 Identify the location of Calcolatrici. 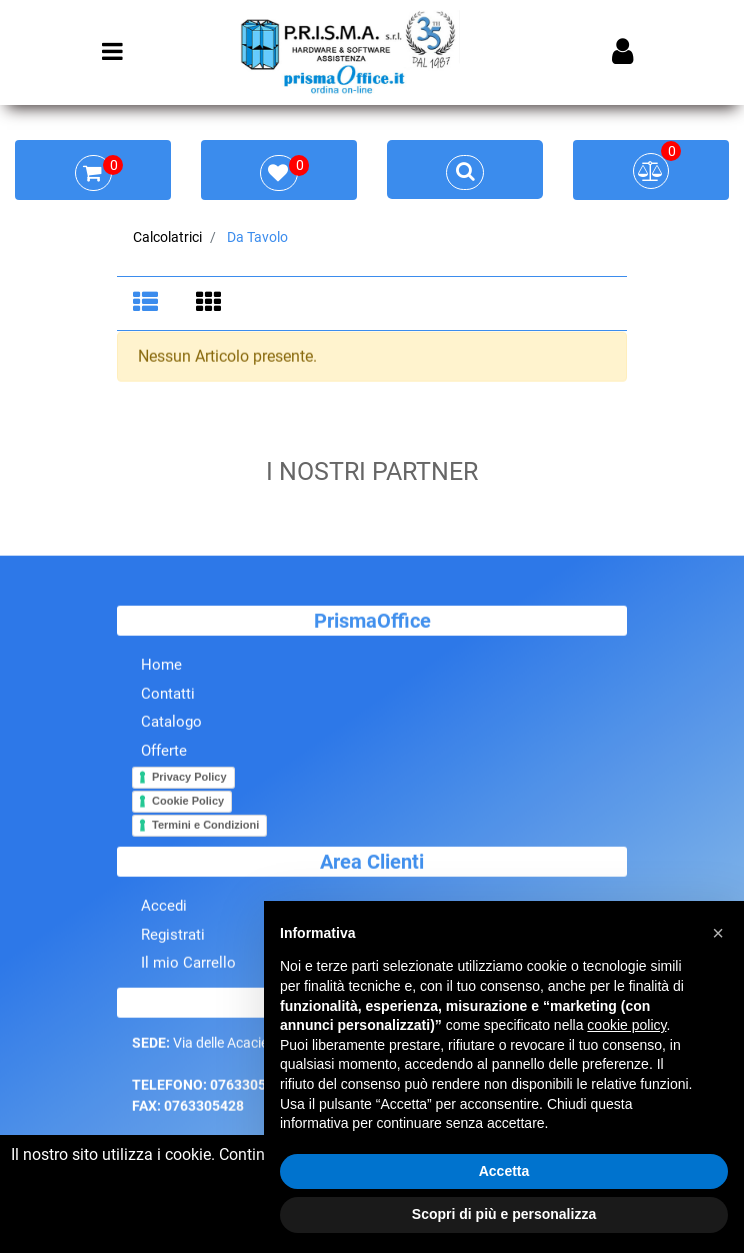
(167, 237).